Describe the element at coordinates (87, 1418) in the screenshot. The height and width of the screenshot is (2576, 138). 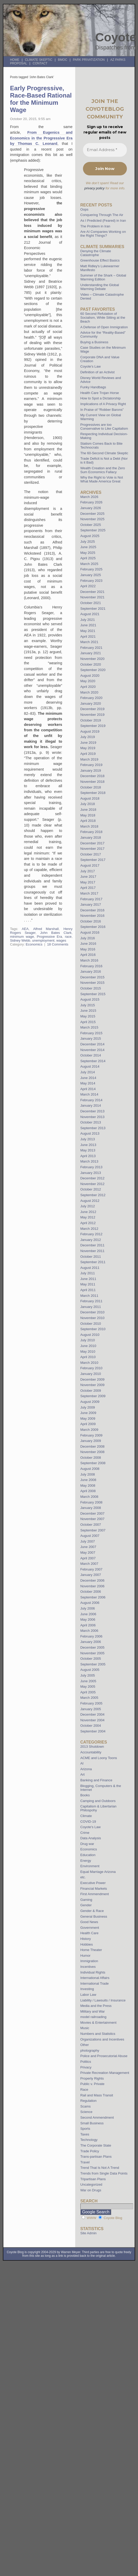
I see `May 2009` at that location.